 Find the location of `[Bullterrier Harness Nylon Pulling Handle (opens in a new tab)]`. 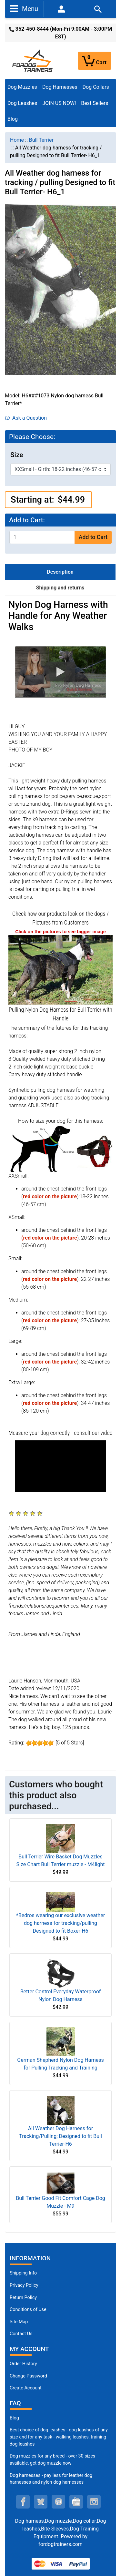

[Bullterrier Harness Nylon Pulling Handle (opens in a new tab)] is located at coordinates (60, 969).